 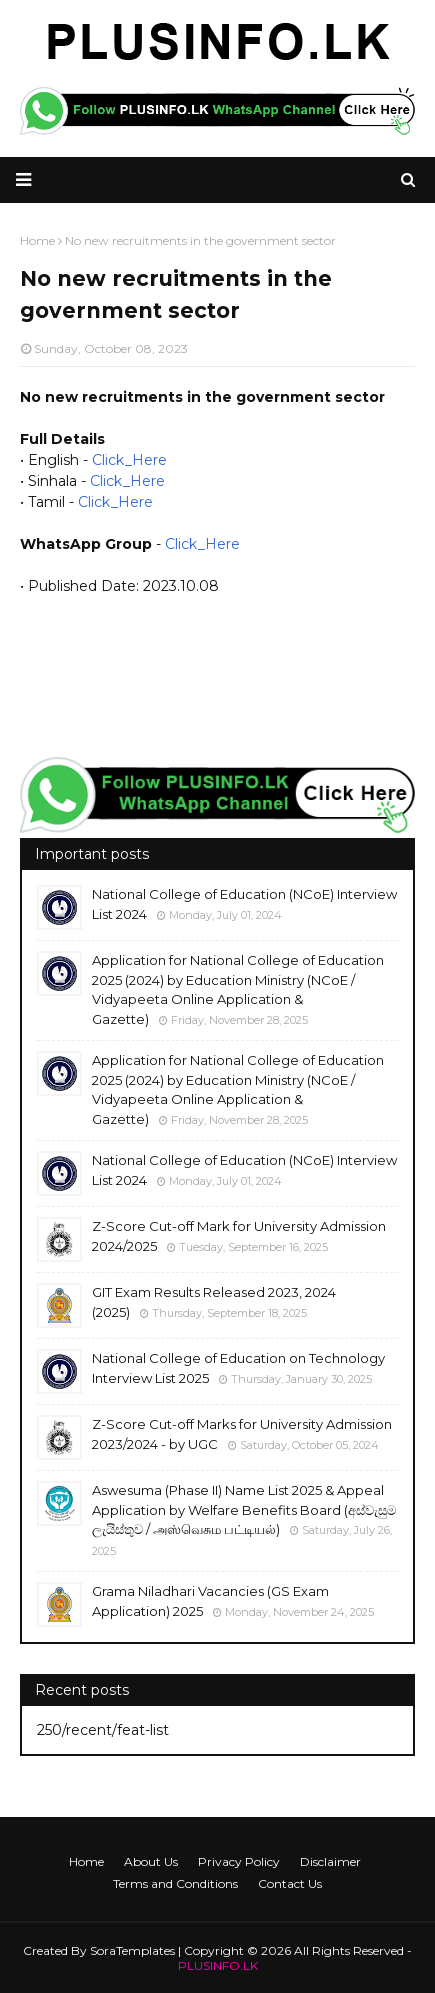 I want to click on Terms and Conditions, so click(x=175, y=1883).